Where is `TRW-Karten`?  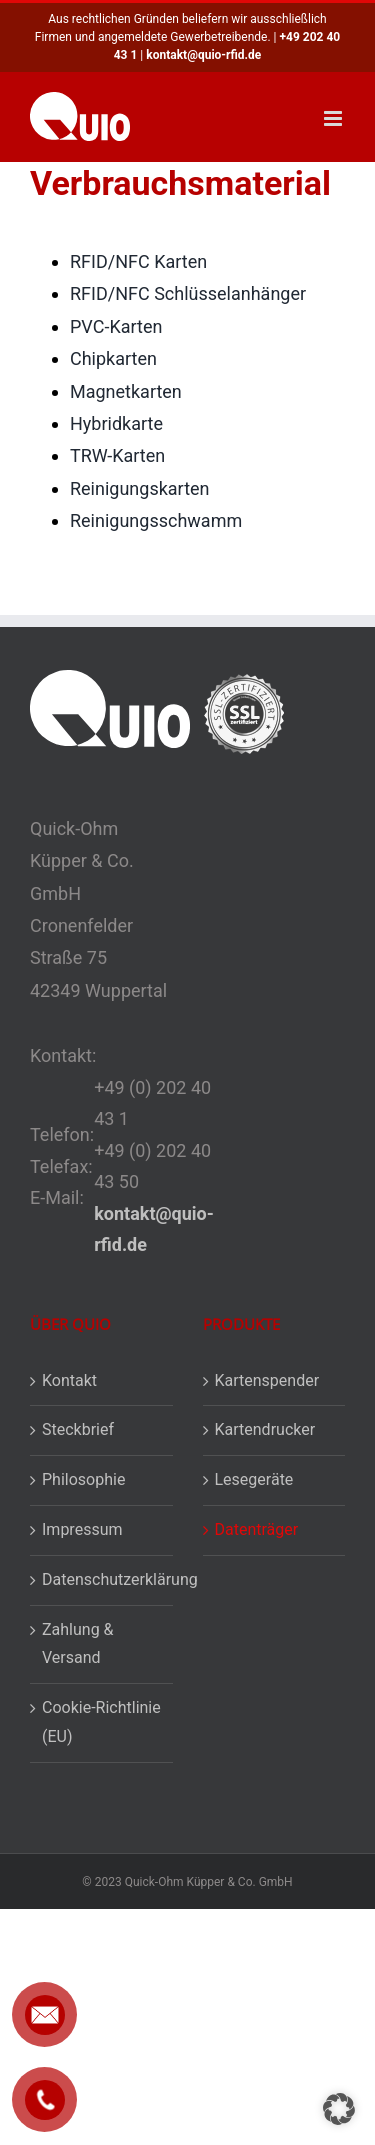 TRW-Karten is located at coordinates (117, 455).